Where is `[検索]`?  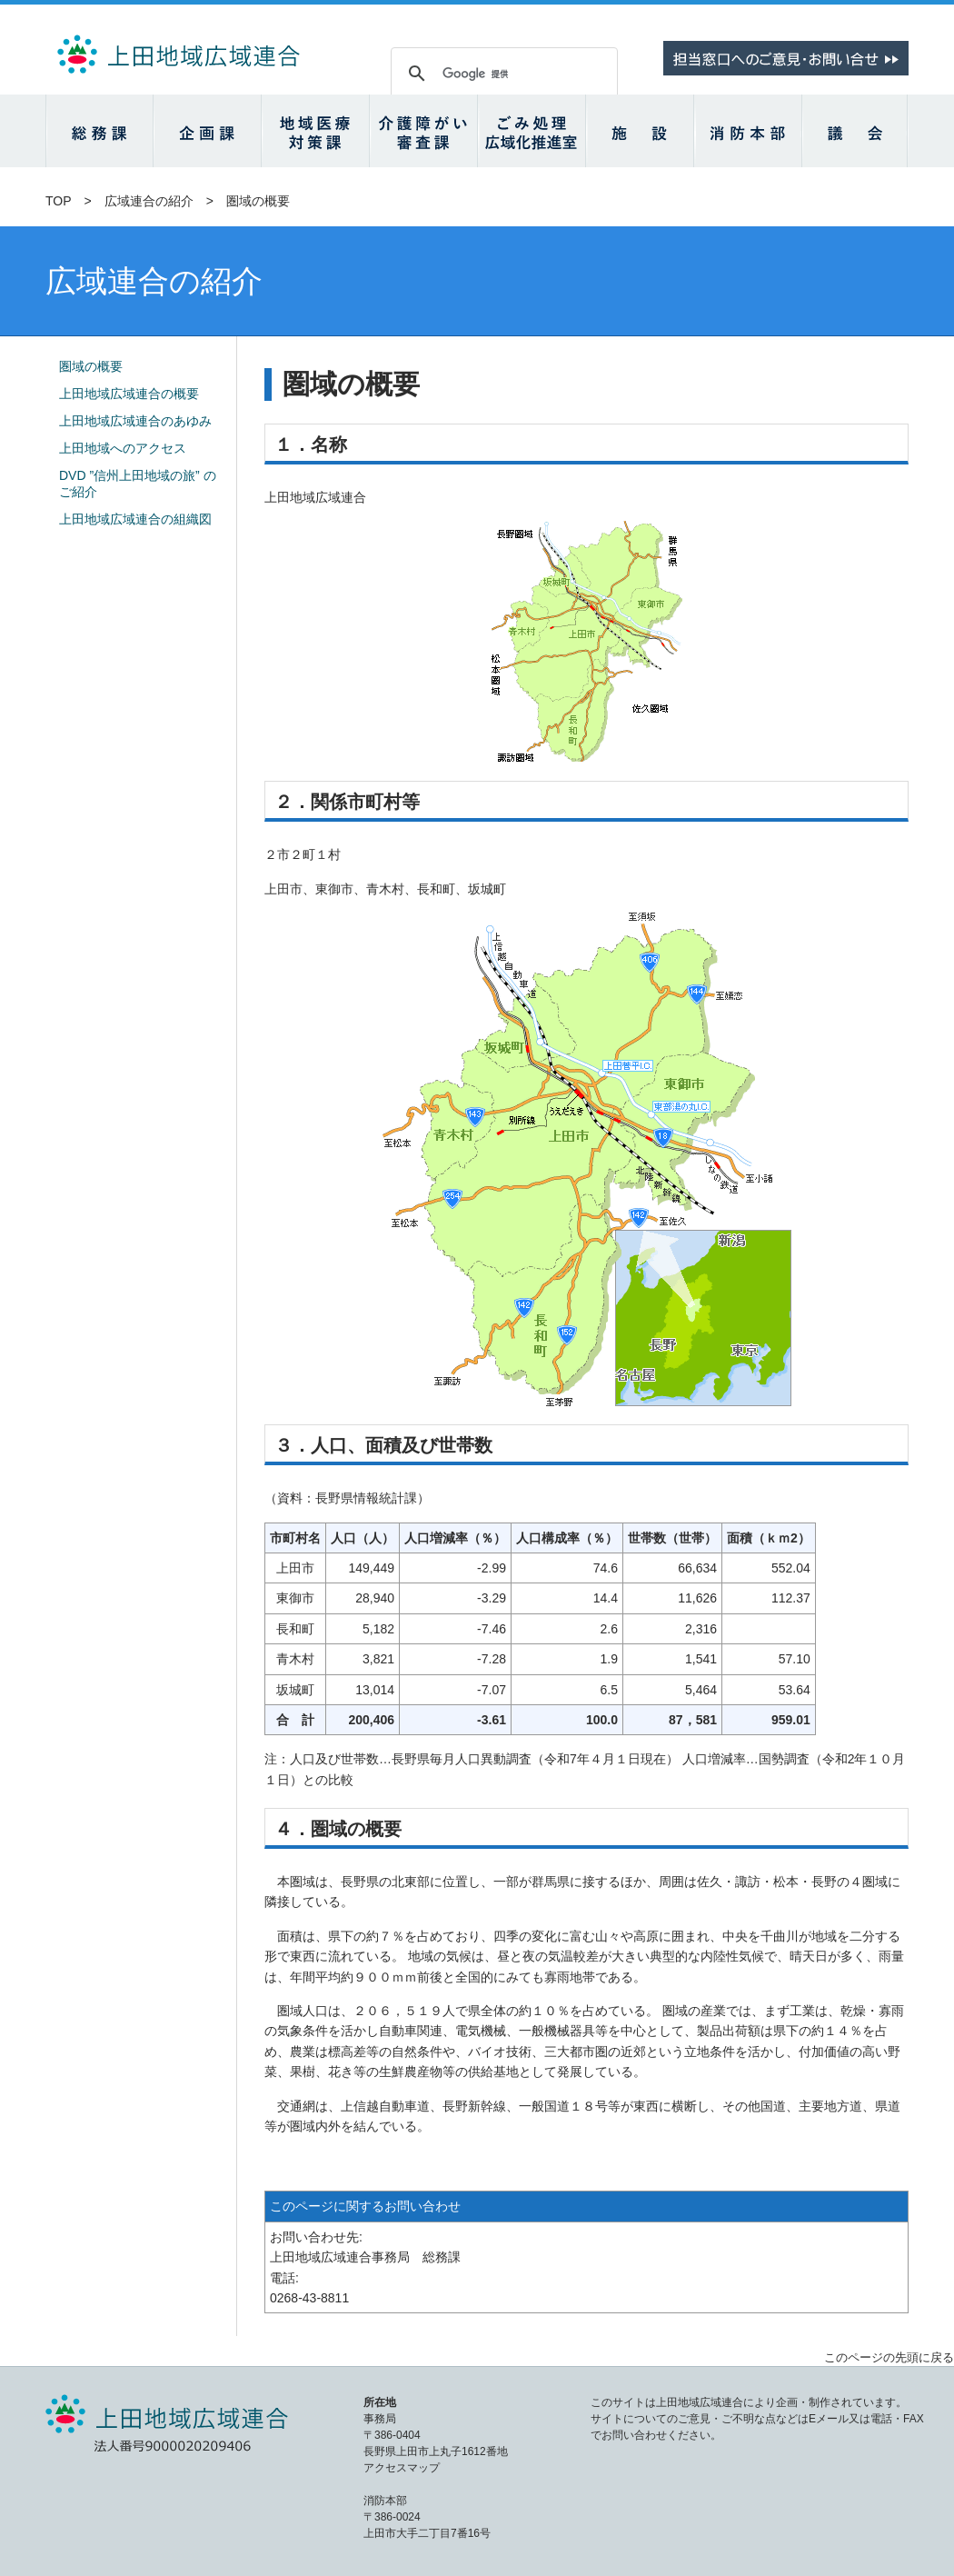
[検索] is located at coordinates (501, 74).